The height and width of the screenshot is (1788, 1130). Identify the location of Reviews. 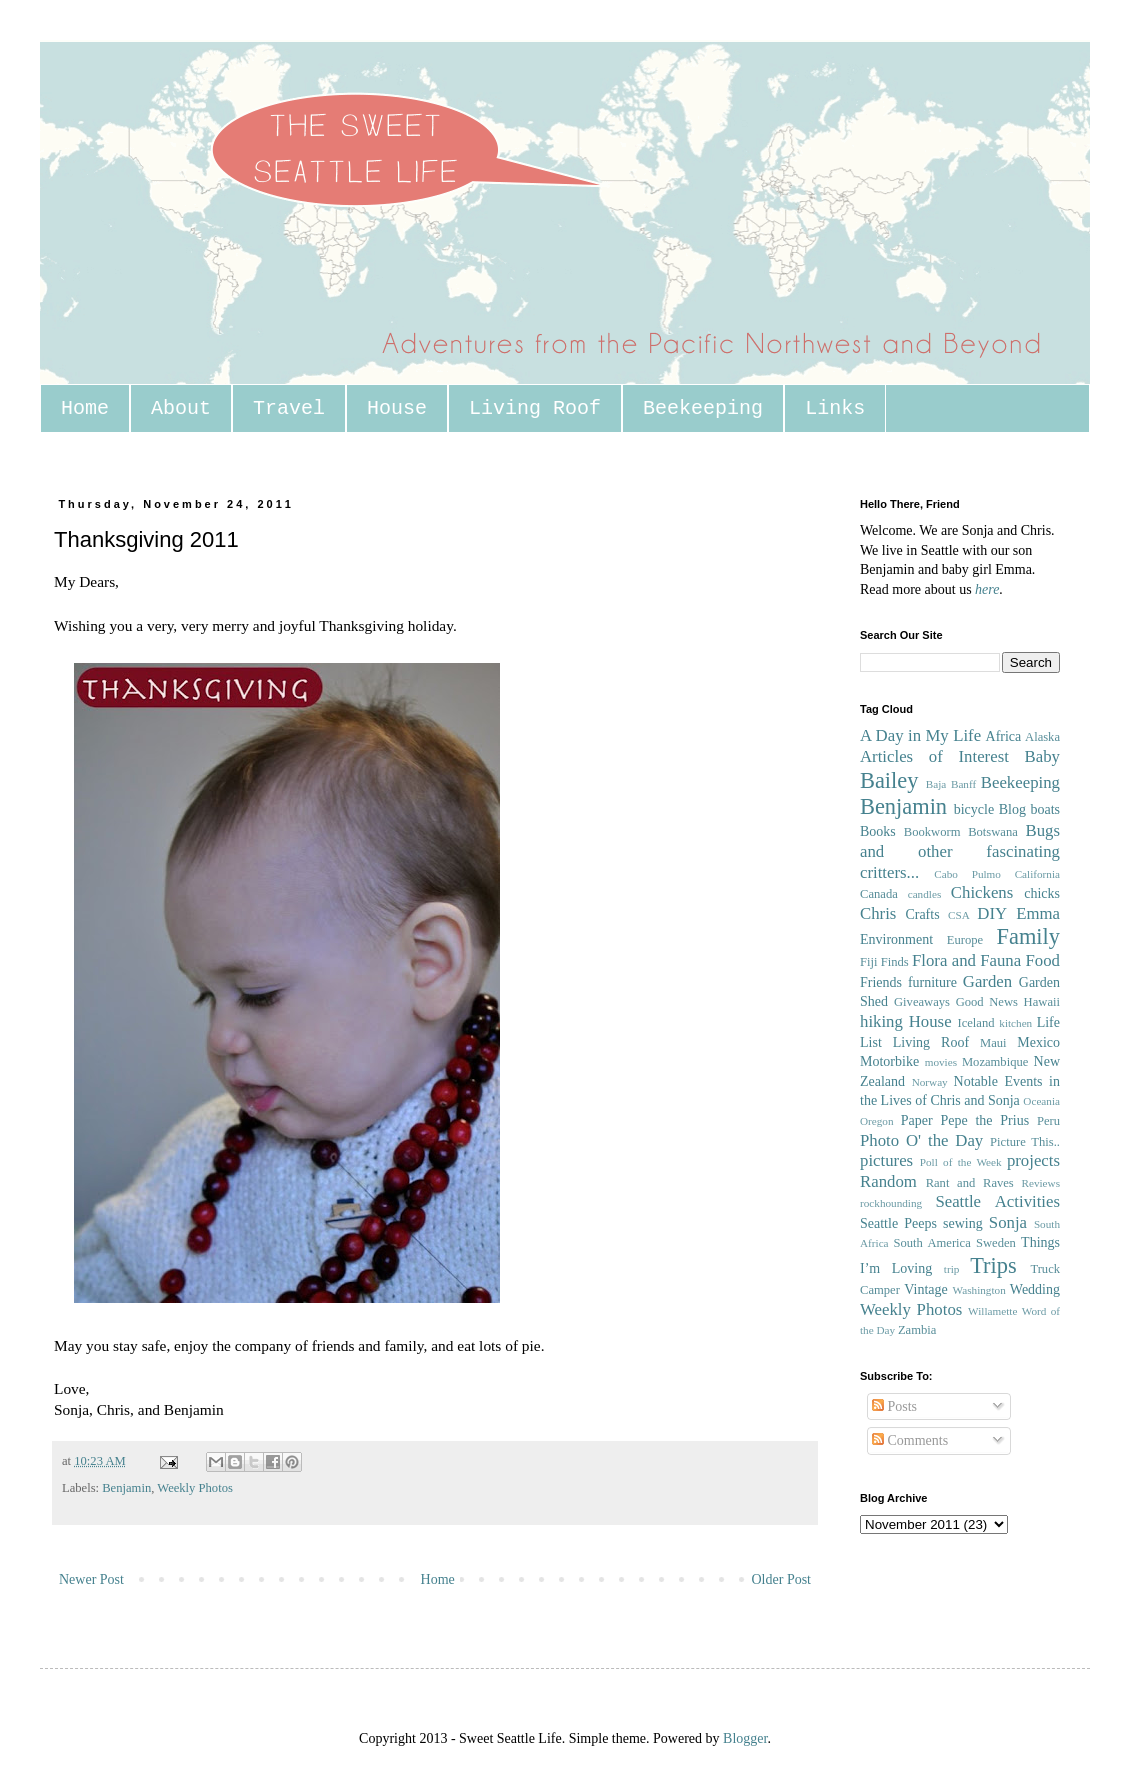
(1040, 1183).